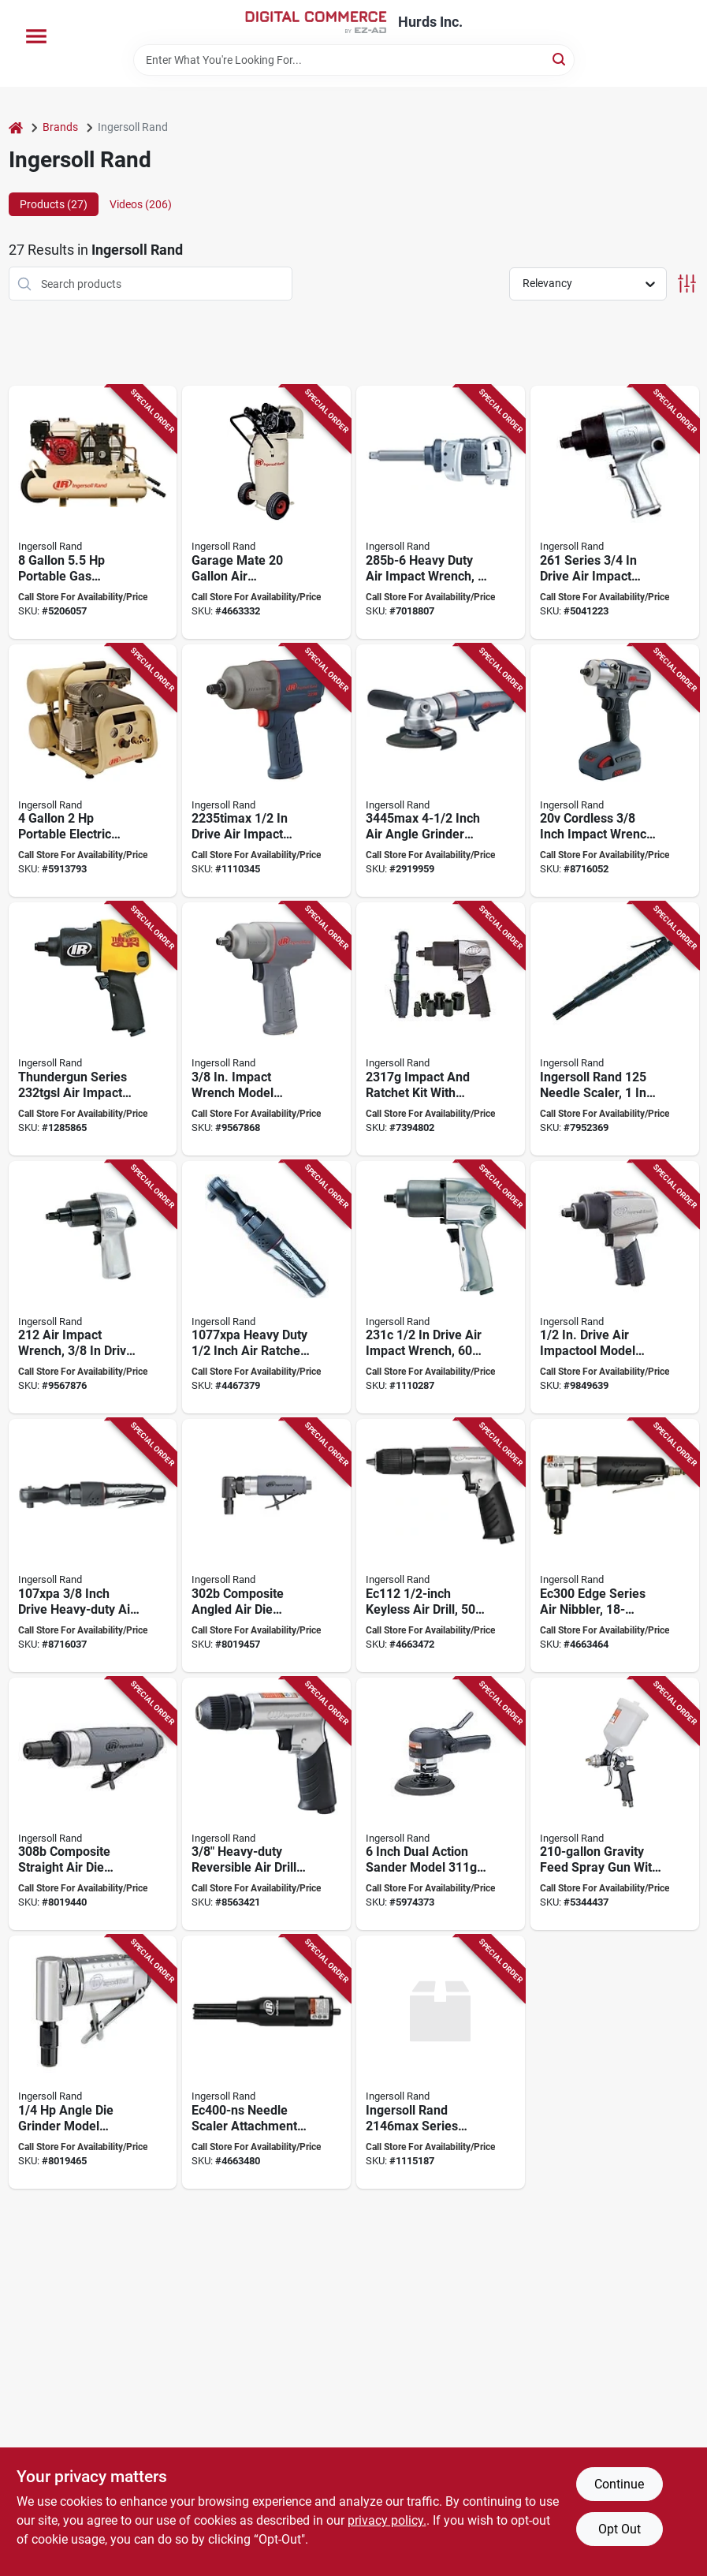 Image resolution: width=707 pixels, height=2576 pixels. Describe the element at coordinates (93, 771) in the screenshot. I see `[Go to ingersoll-rand-p1iu-a9-air-compressor-tool-only-tank-pressure-678384729499 product page]` at that location.